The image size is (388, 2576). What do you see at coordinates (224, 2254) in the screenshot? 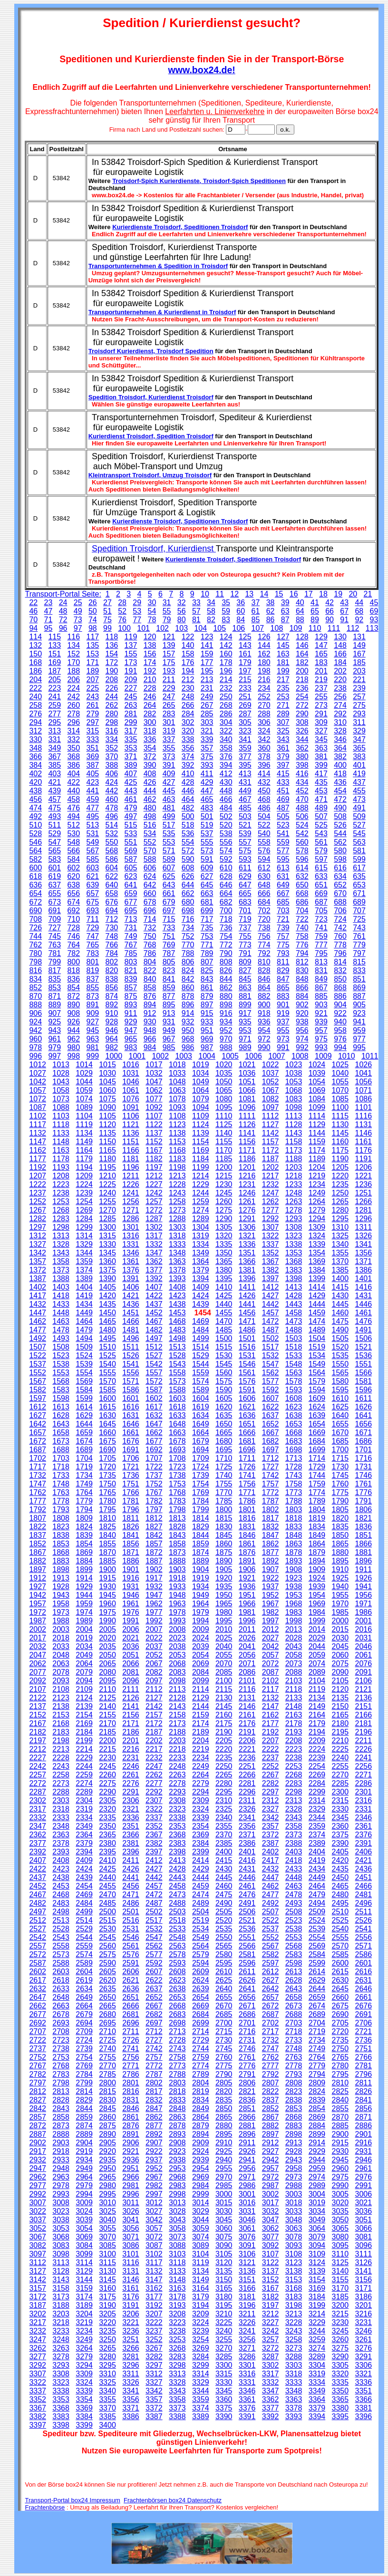
I see `3105` at bounding box center [224, 2254].